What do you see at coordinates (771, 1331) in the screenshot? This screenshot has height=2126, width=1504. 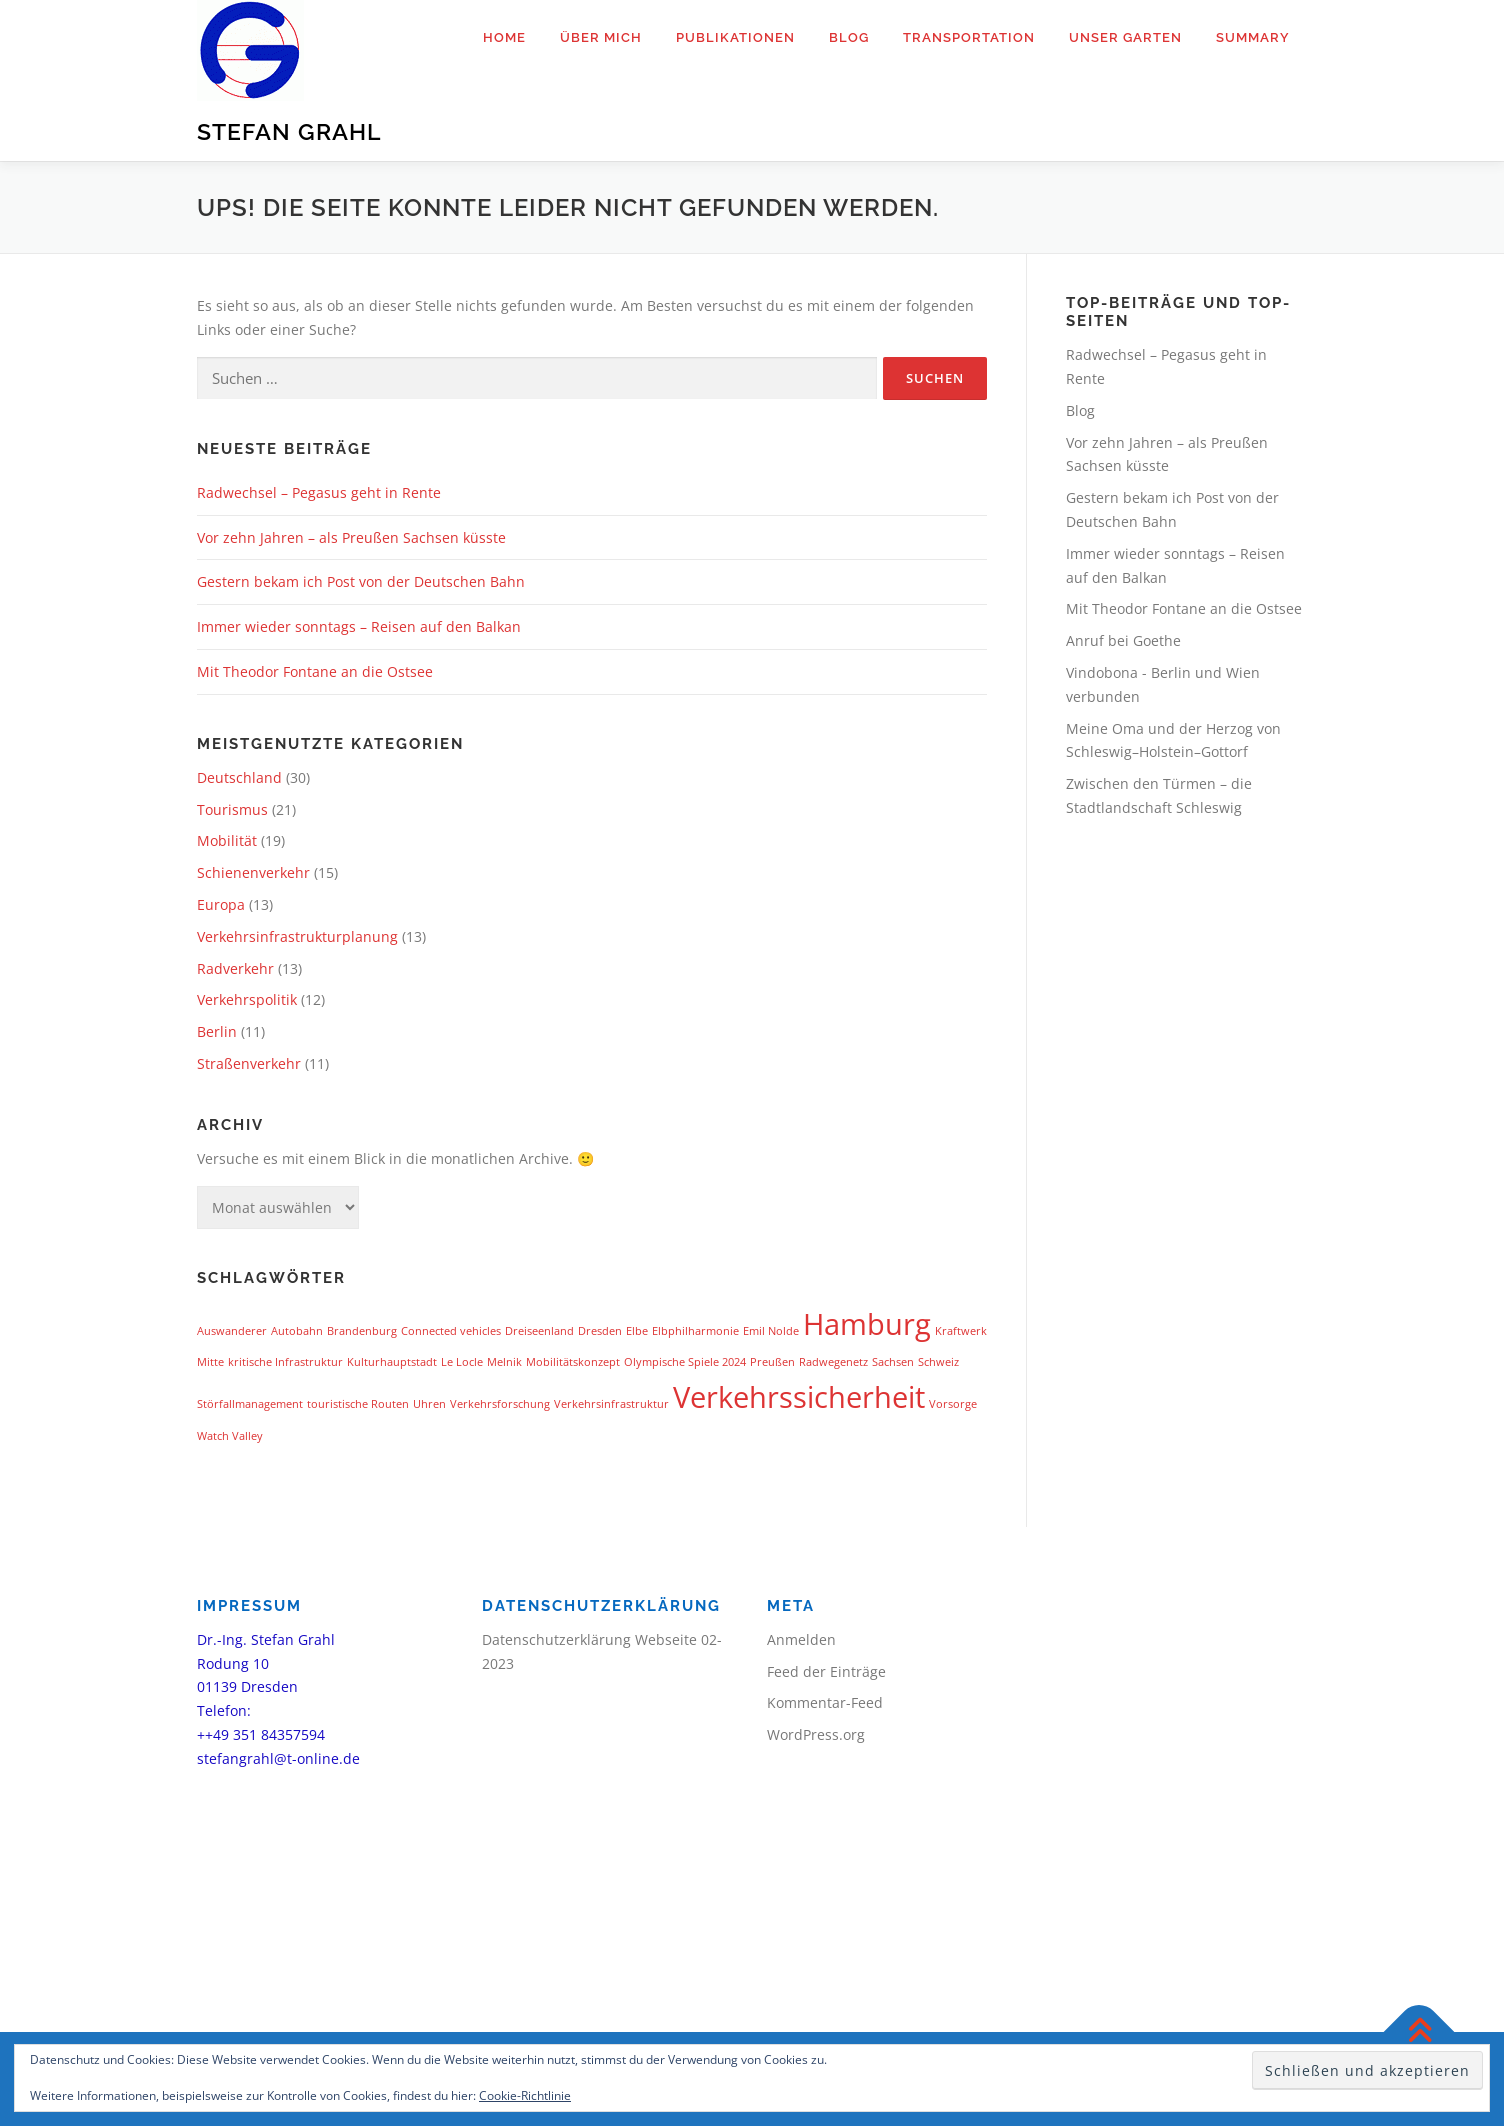 I see `Emil Nolde [Emil Nolde (1 Eintrag)]` at bounding box center [771, 1331].